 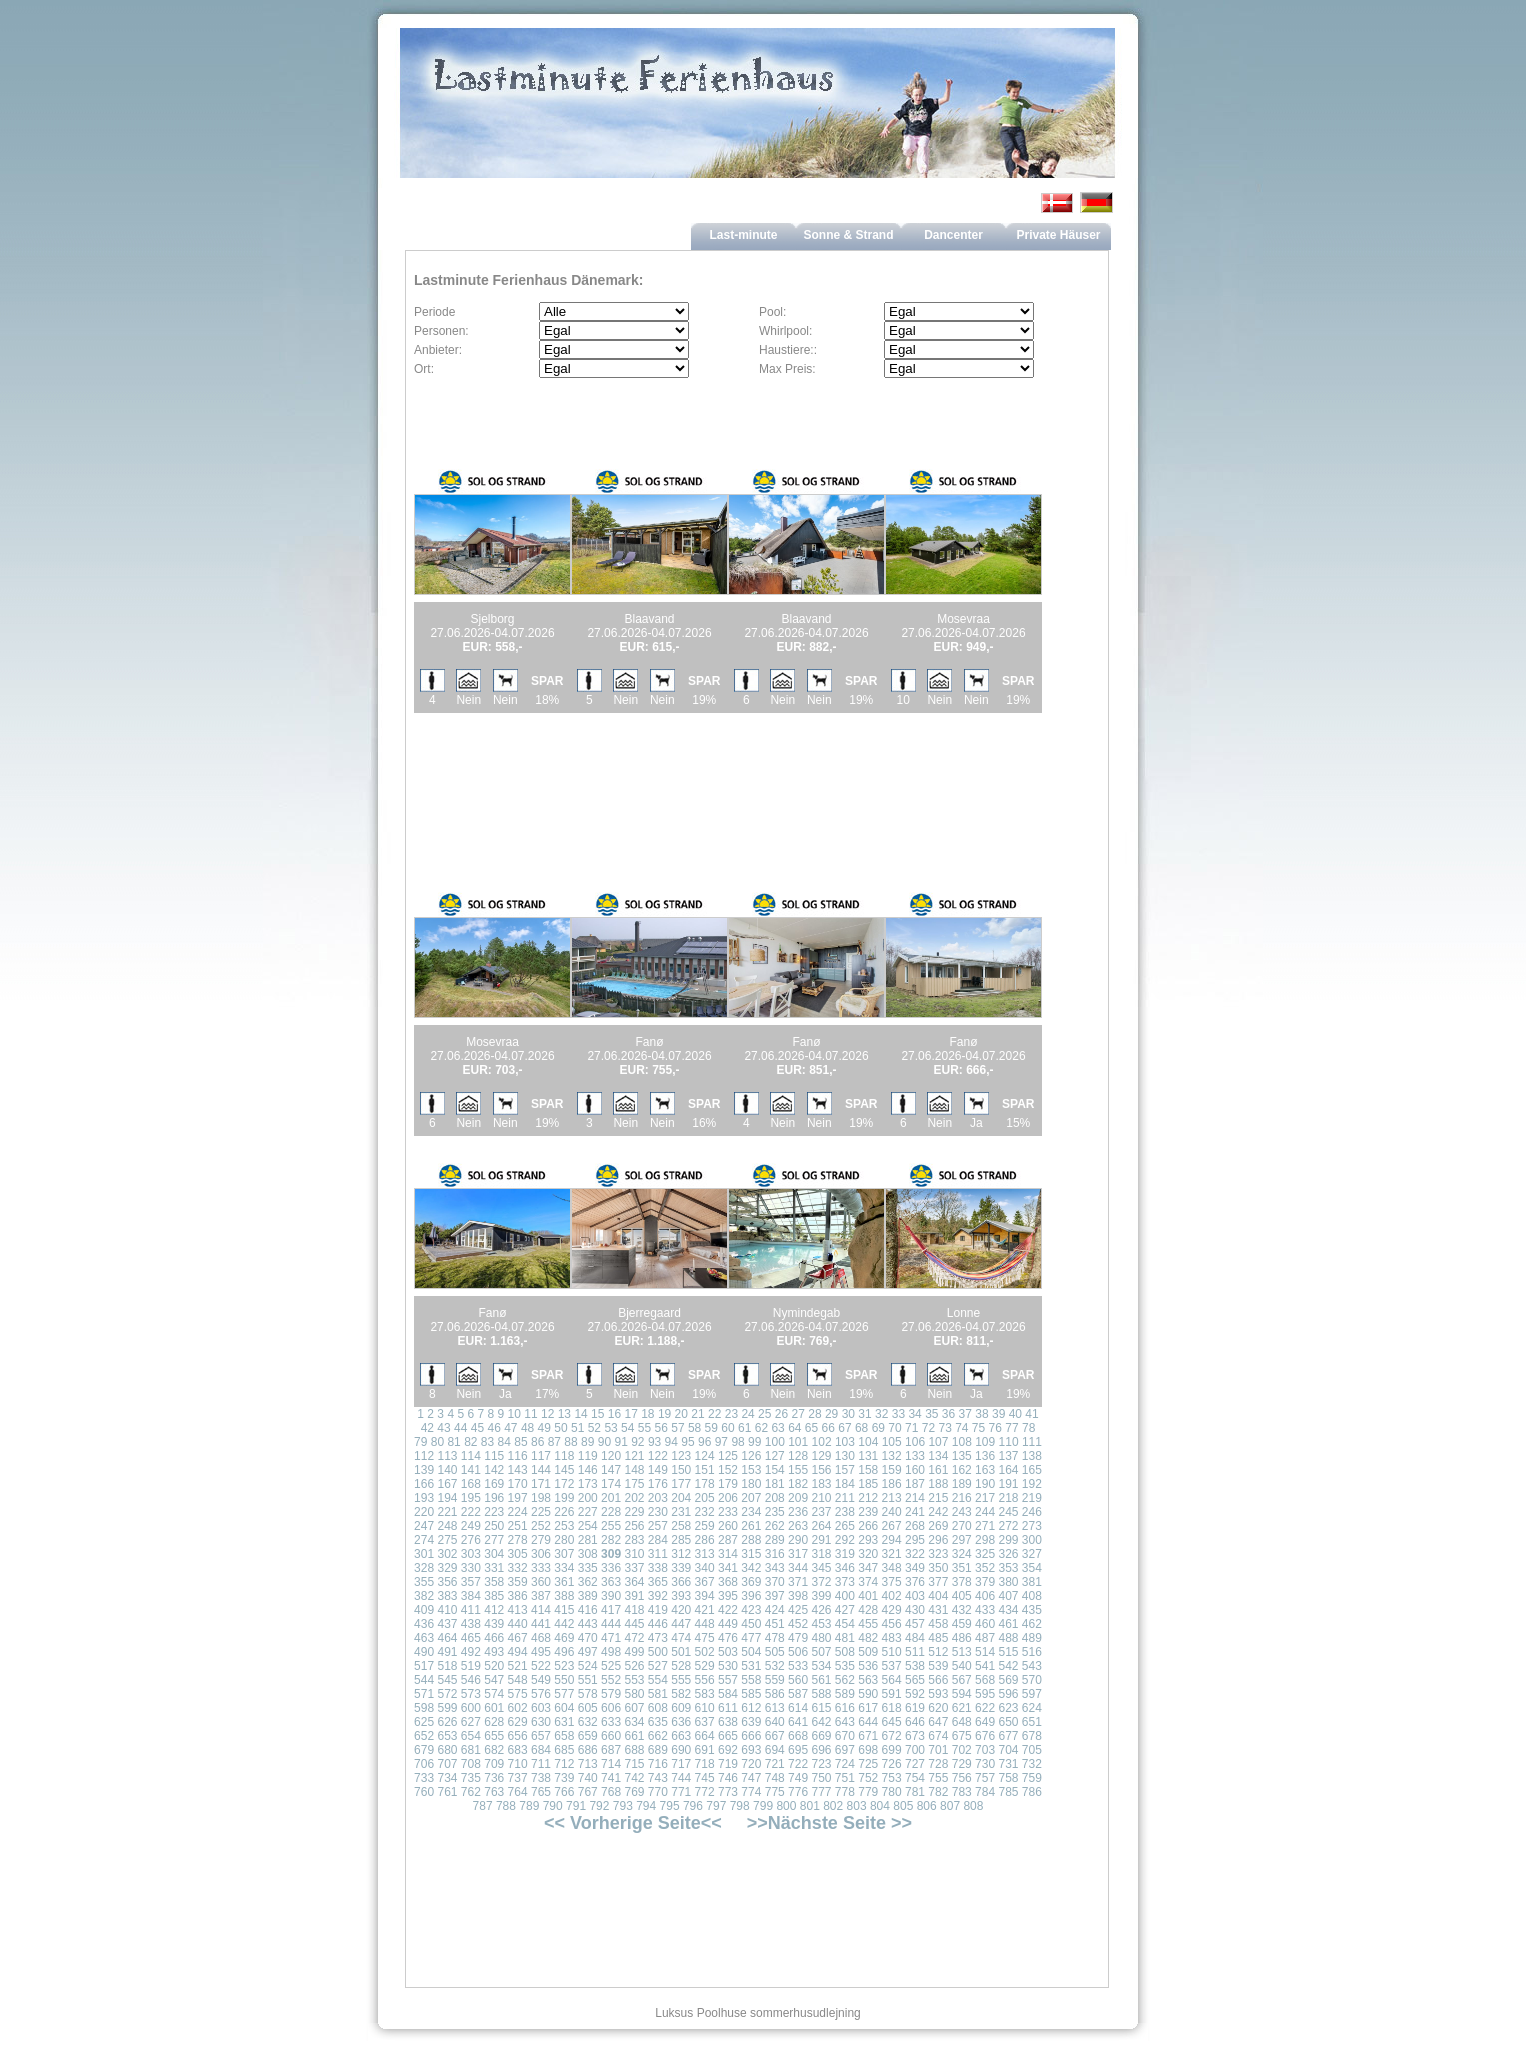 I want to click on 523, so click(x=564, y=1666).